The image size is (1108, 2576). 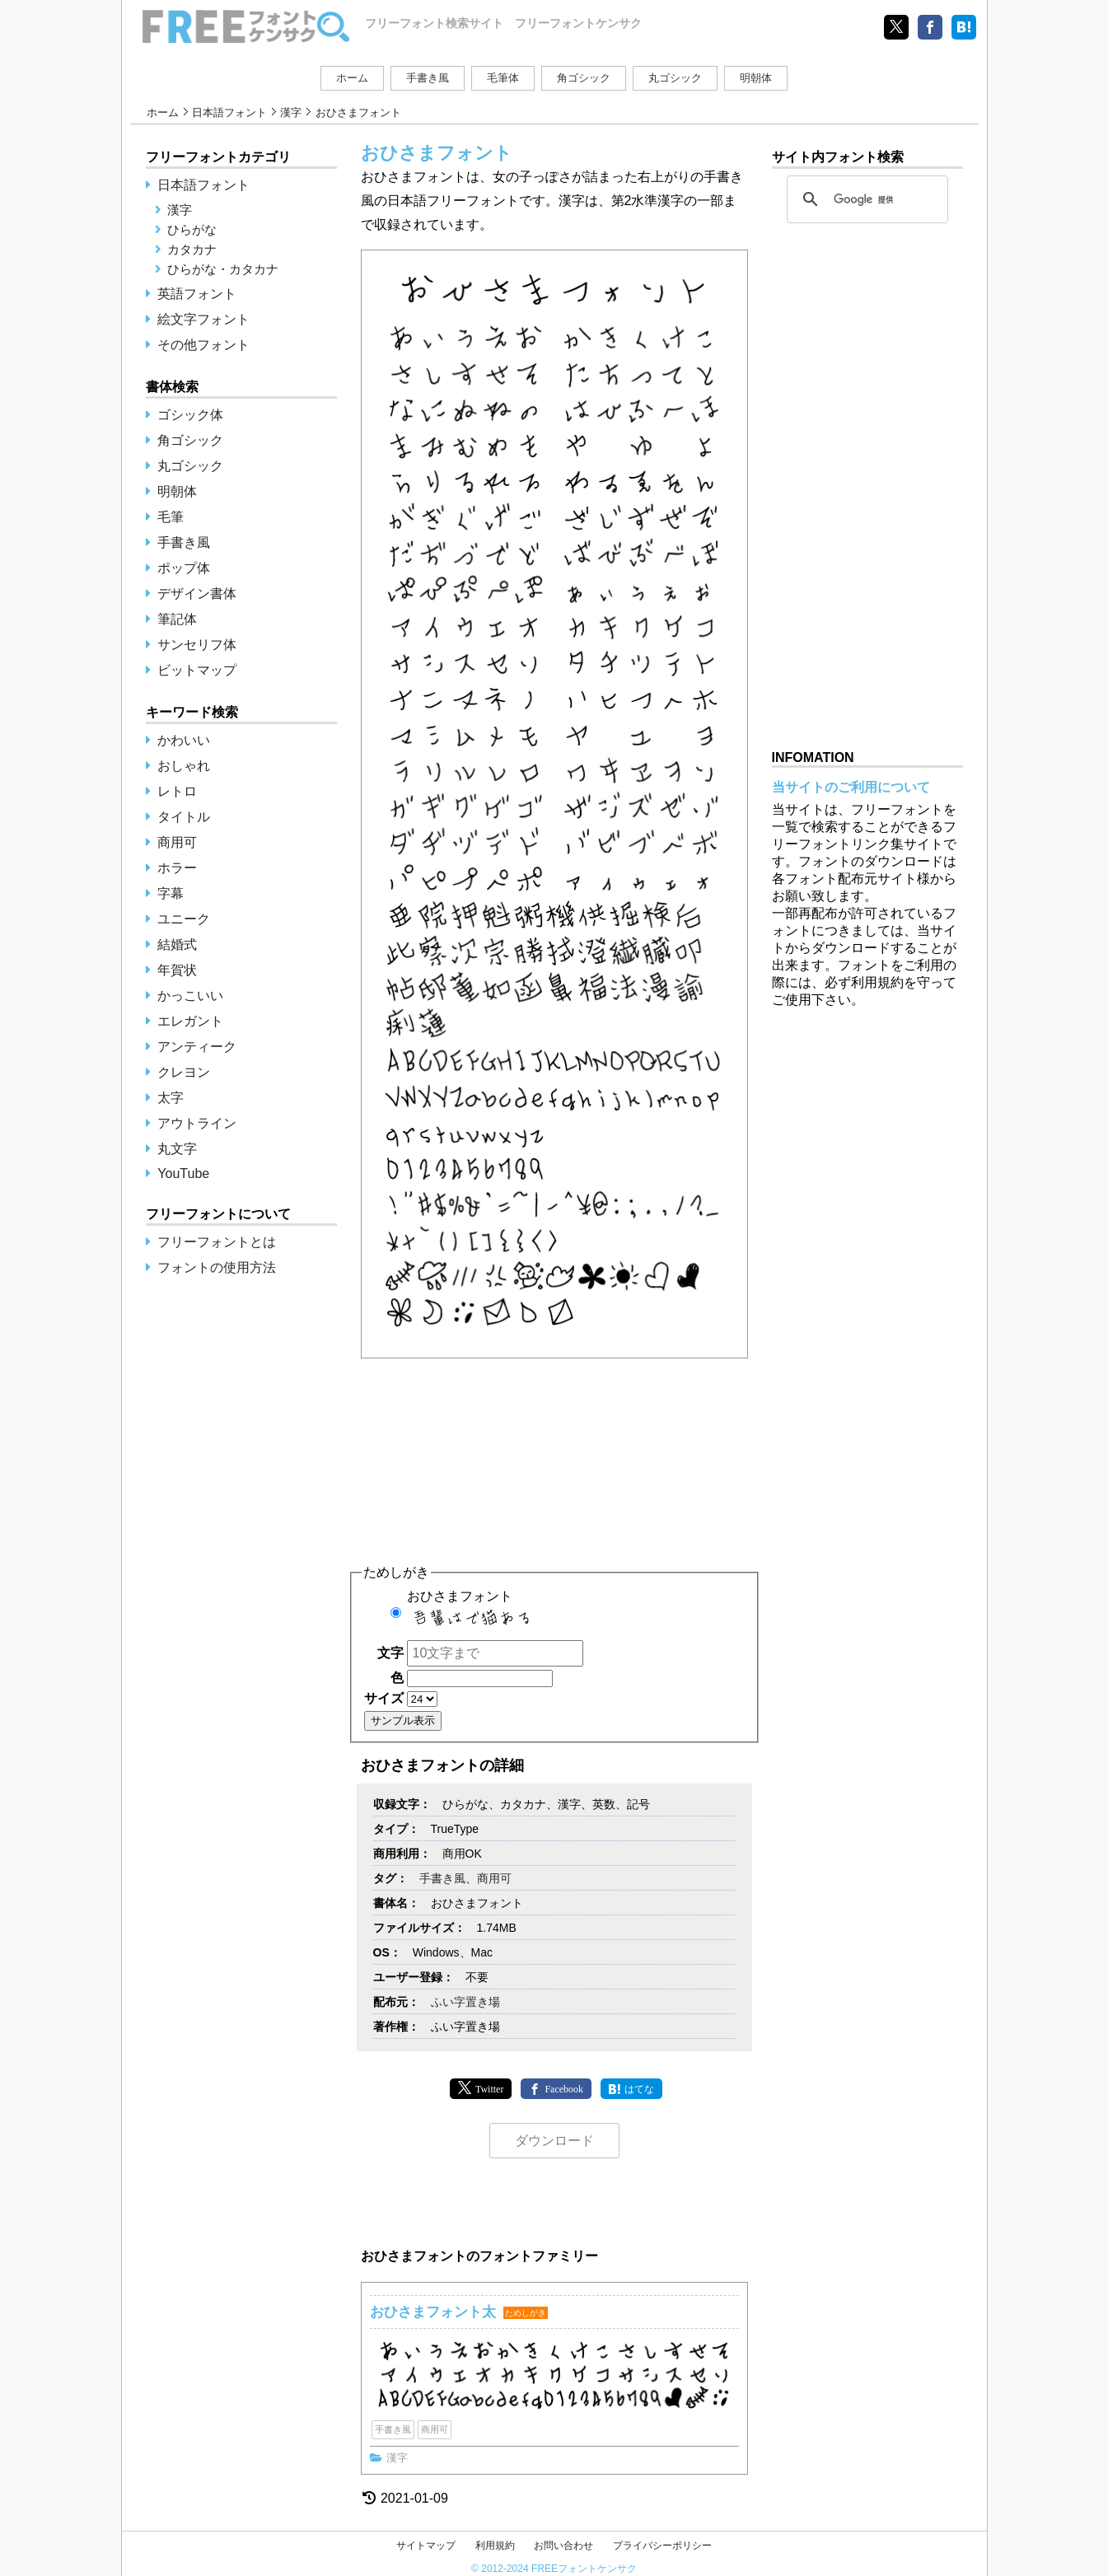 I want to click on おひさまフォント太, so click(x=433, y=2312).